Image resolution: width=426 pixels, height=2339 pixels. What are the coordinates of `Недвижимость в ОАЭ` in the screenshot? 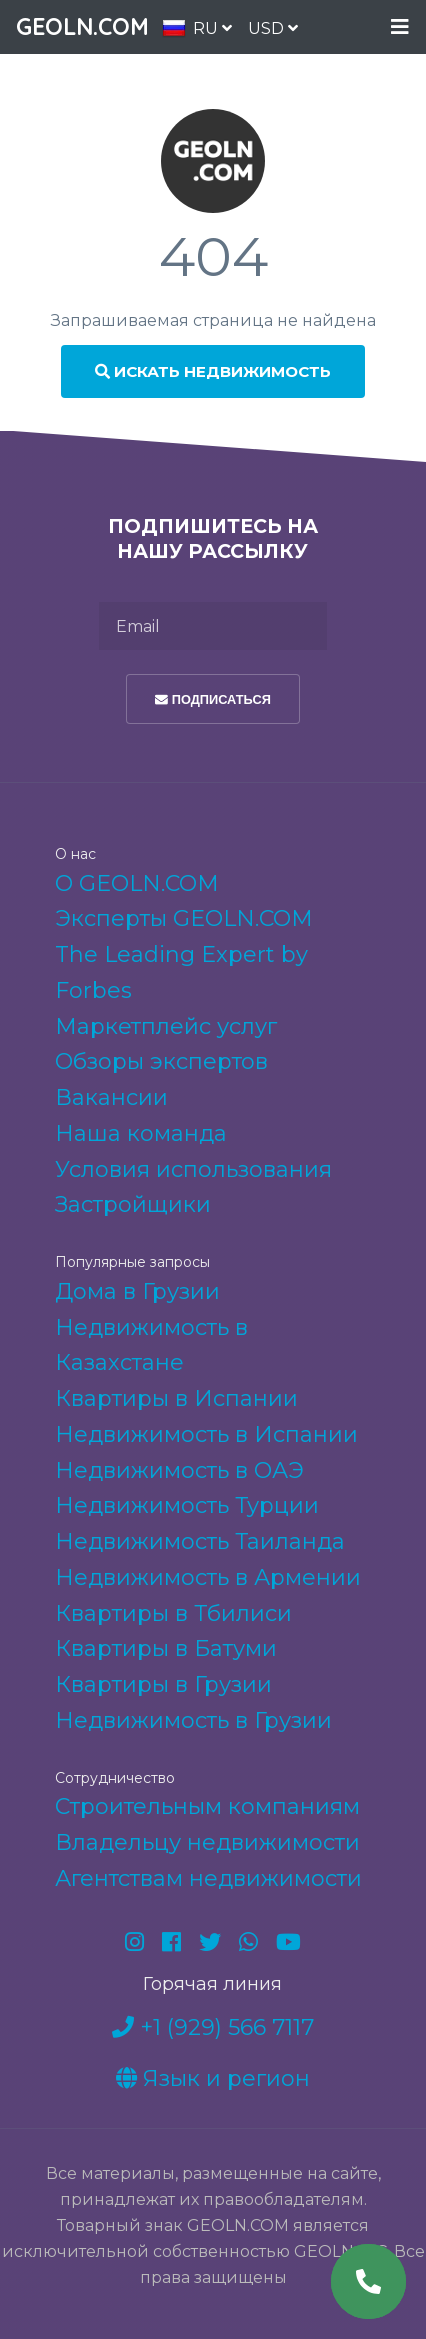 It's located at (179, 1470).